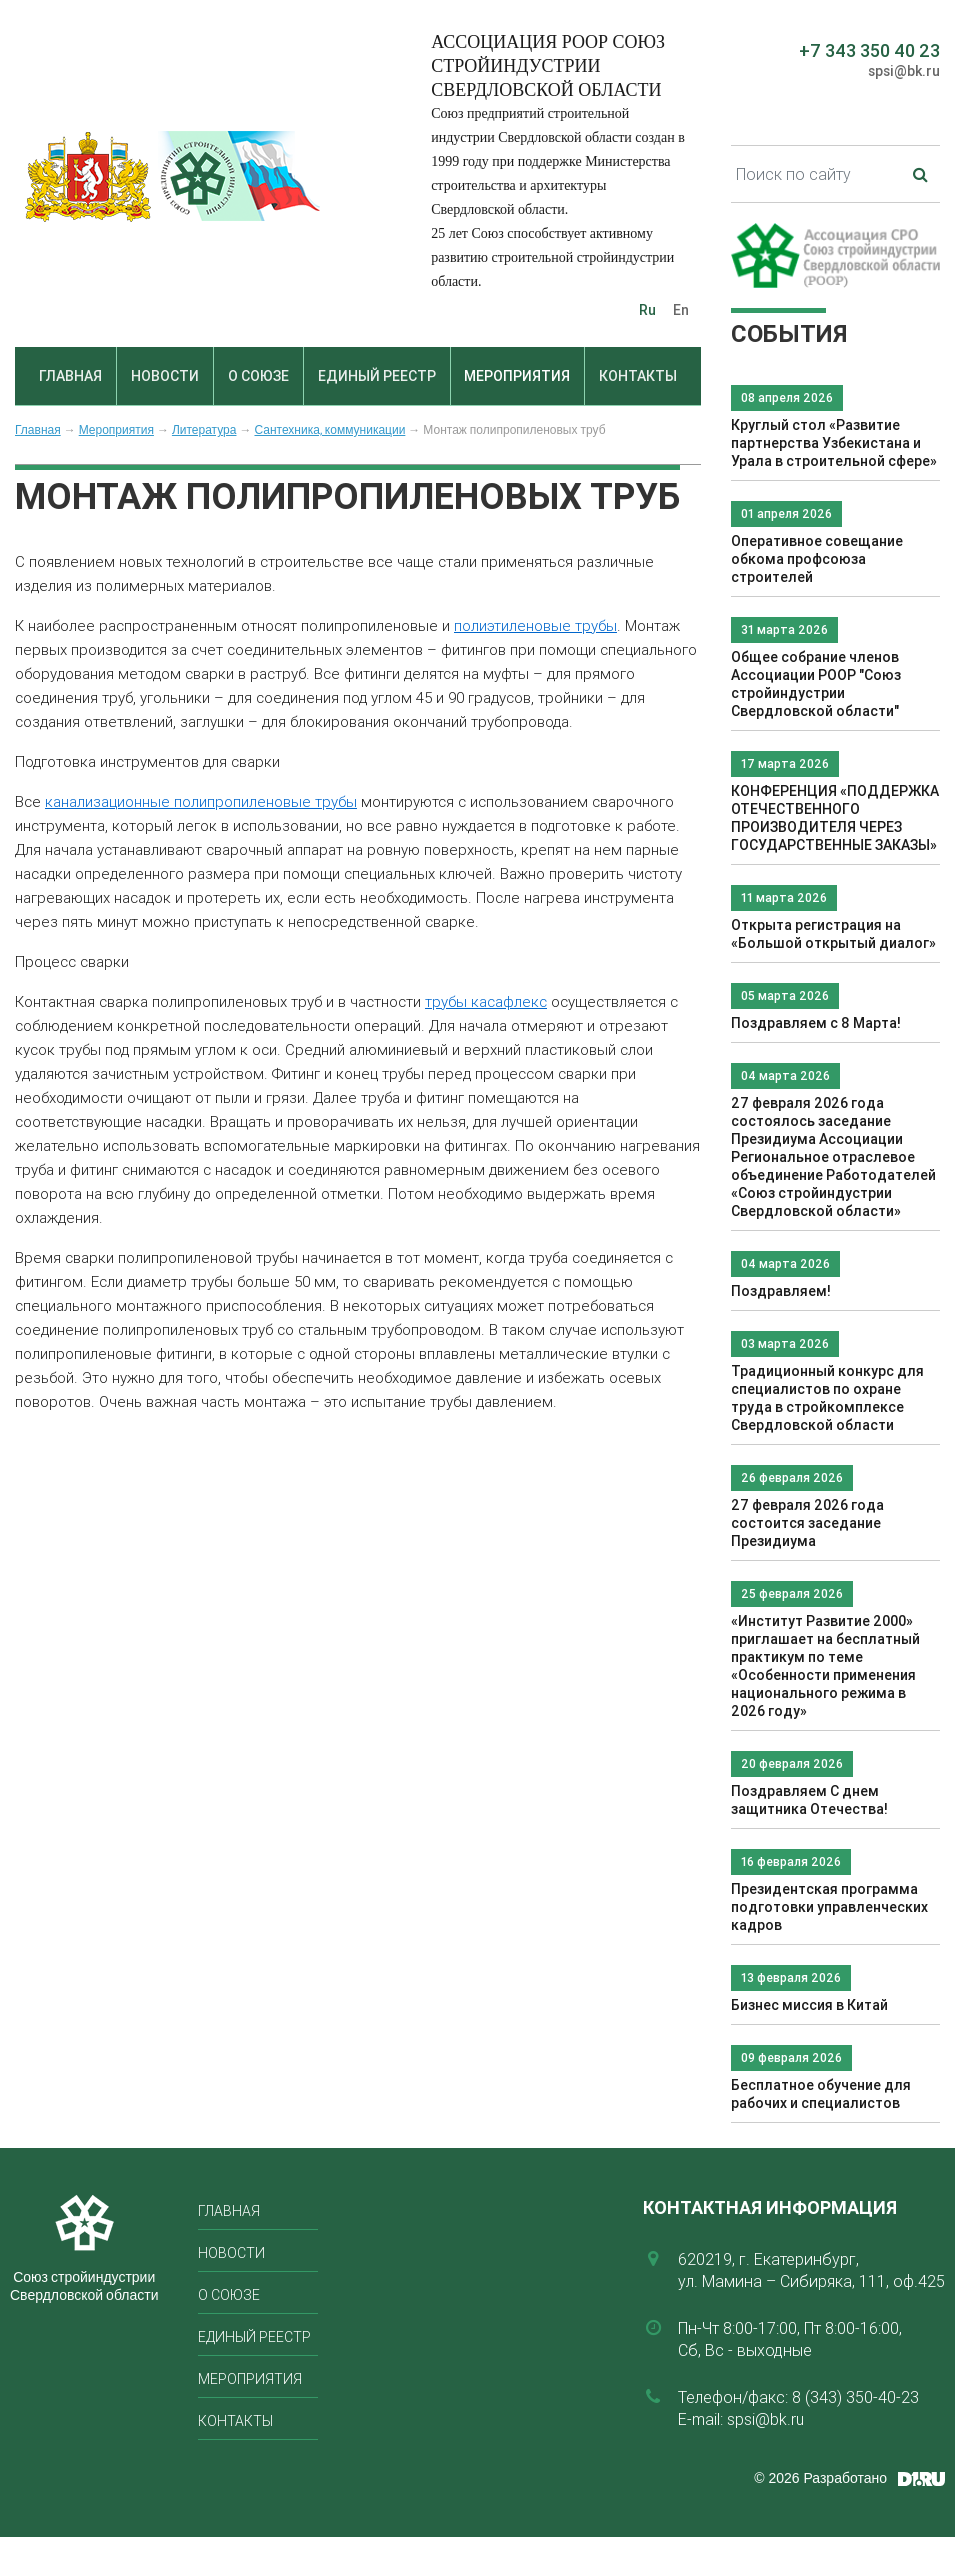 The height and width of the screenshot is (2555, 955). What do you see at coordinates (517, 376) in the screenshot?
I see `Мероприятия` at bounding box center [517, 376].